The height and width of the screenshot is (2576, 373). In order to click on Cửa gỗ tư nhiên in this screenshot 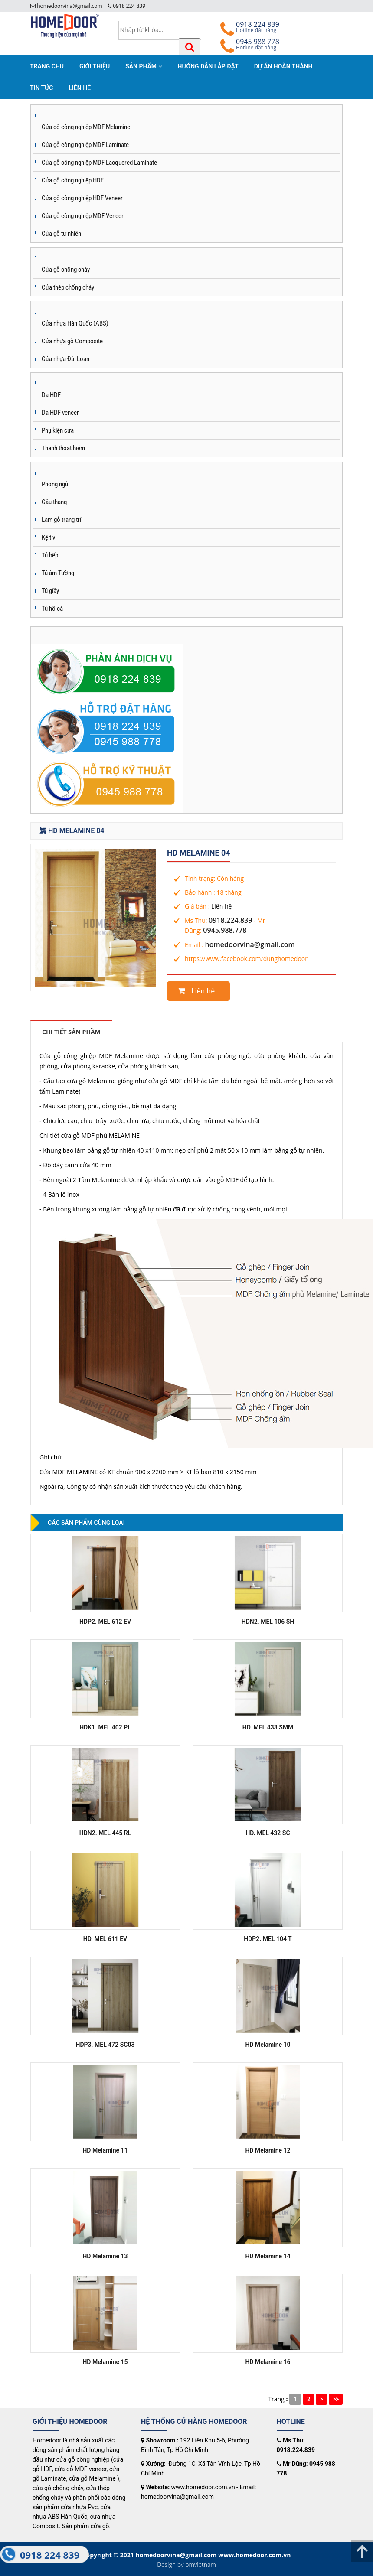, I will do `click(61, 234)`.